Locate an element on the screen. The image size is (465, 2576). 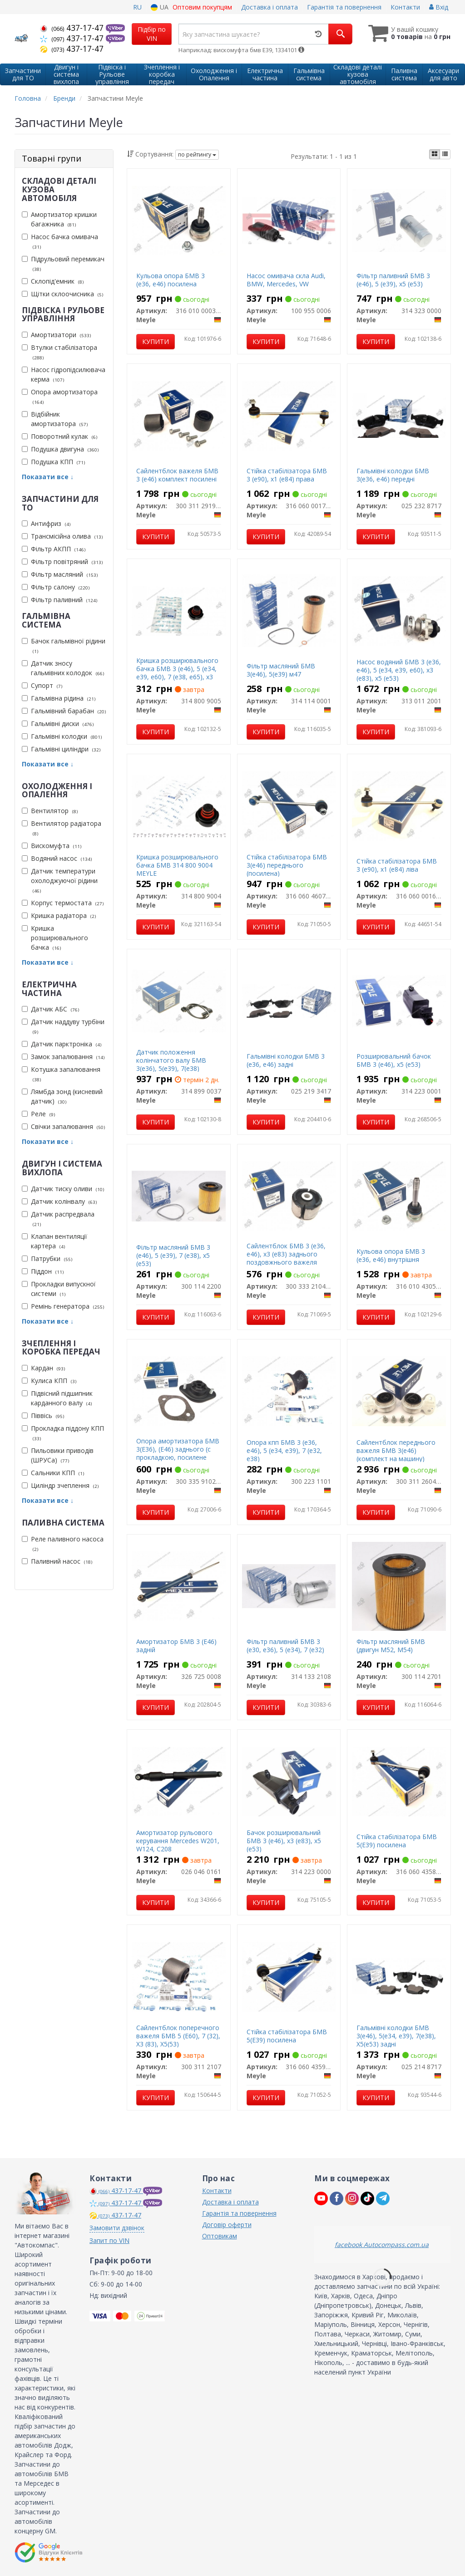
Сайлентблок важеля БМВ 3 (е46) комплект посилені is located at coordinates (177, 474).